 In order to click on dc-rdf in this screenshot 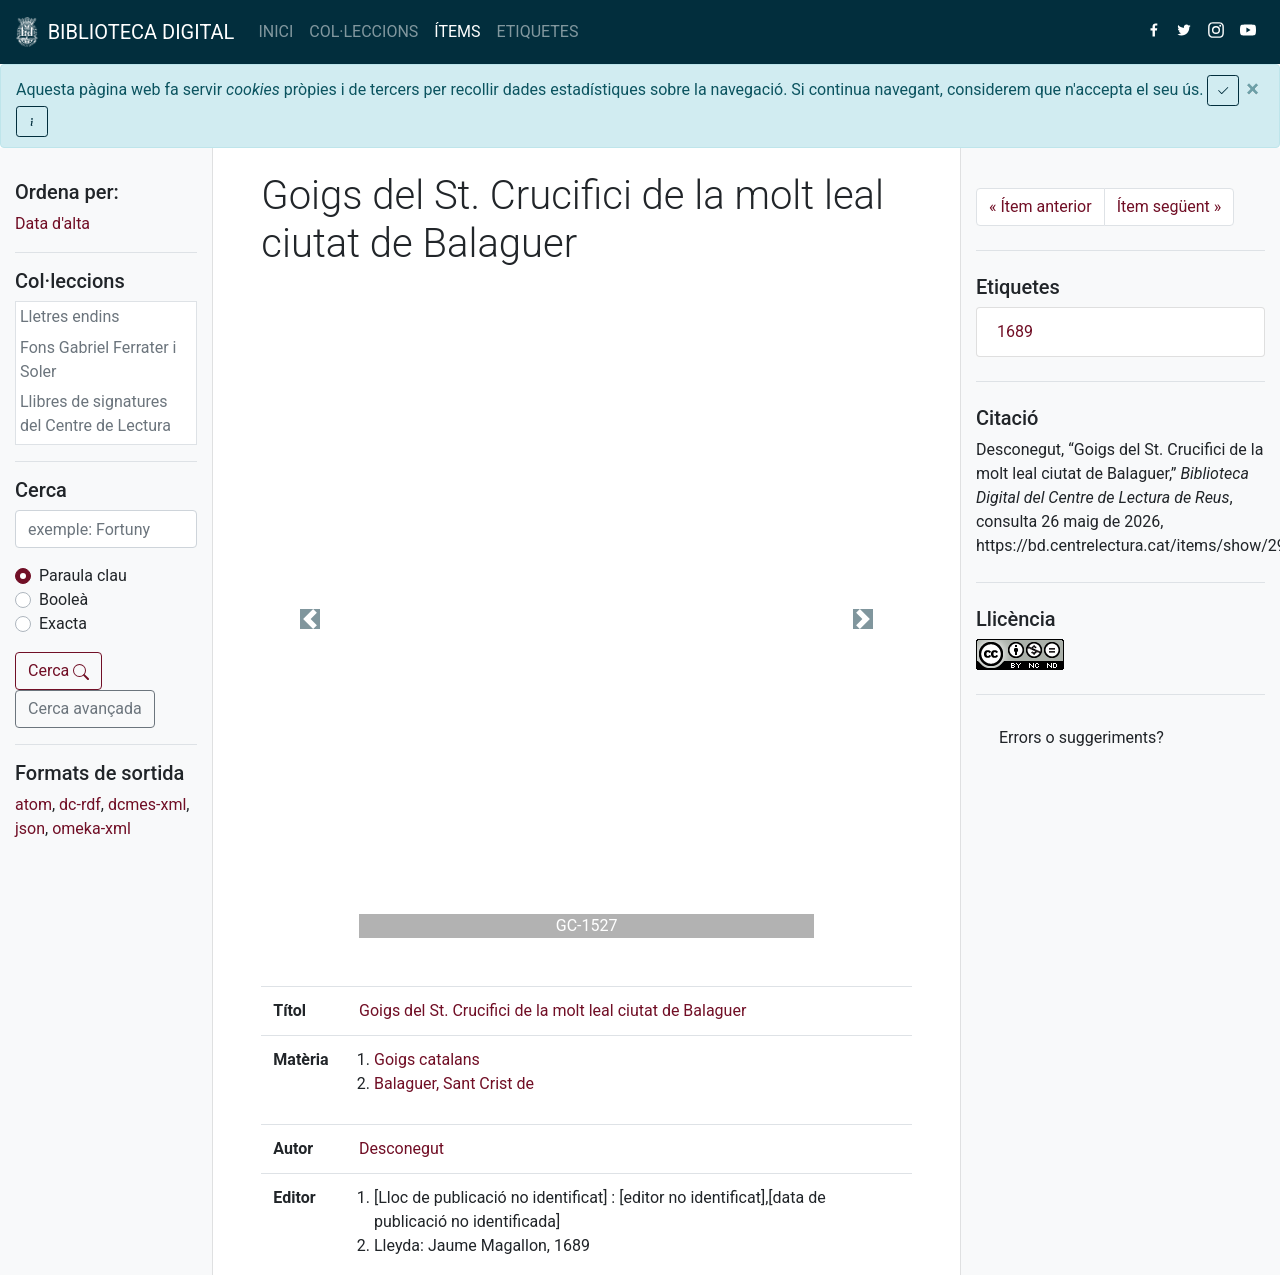, I will do `click(80, 804)`.